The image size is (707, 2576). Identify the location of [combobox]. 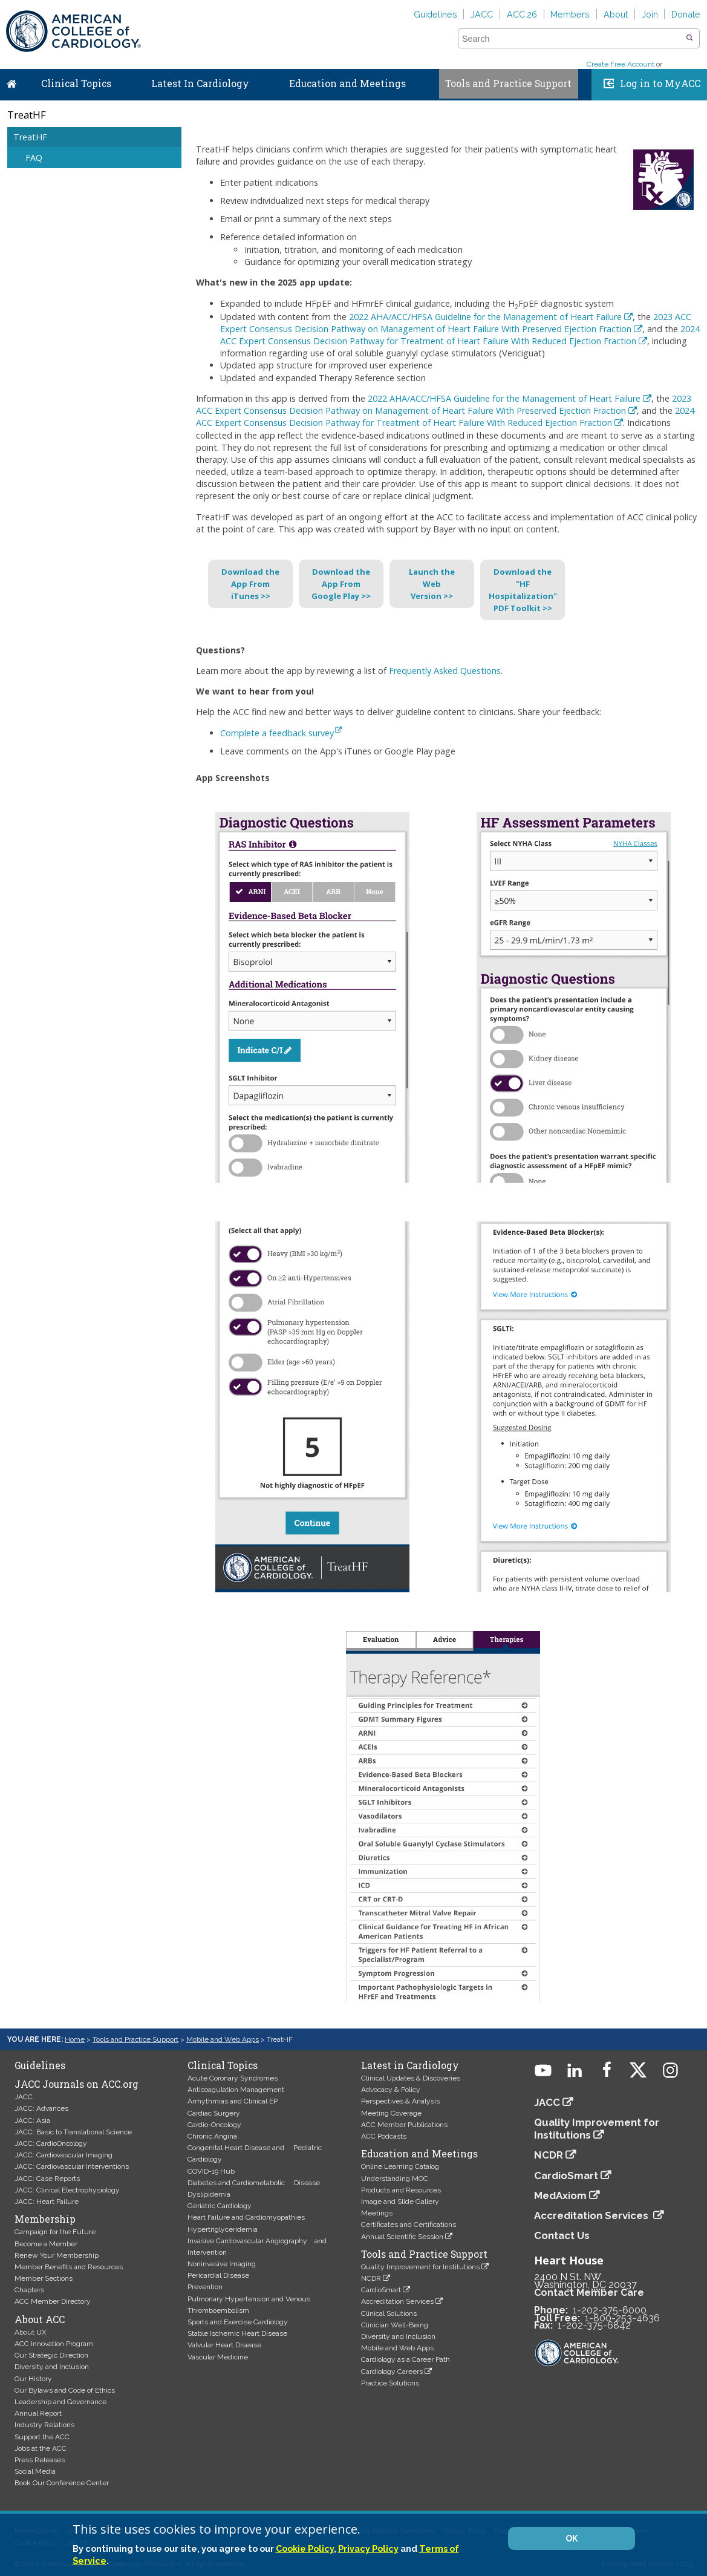
(571, 39).